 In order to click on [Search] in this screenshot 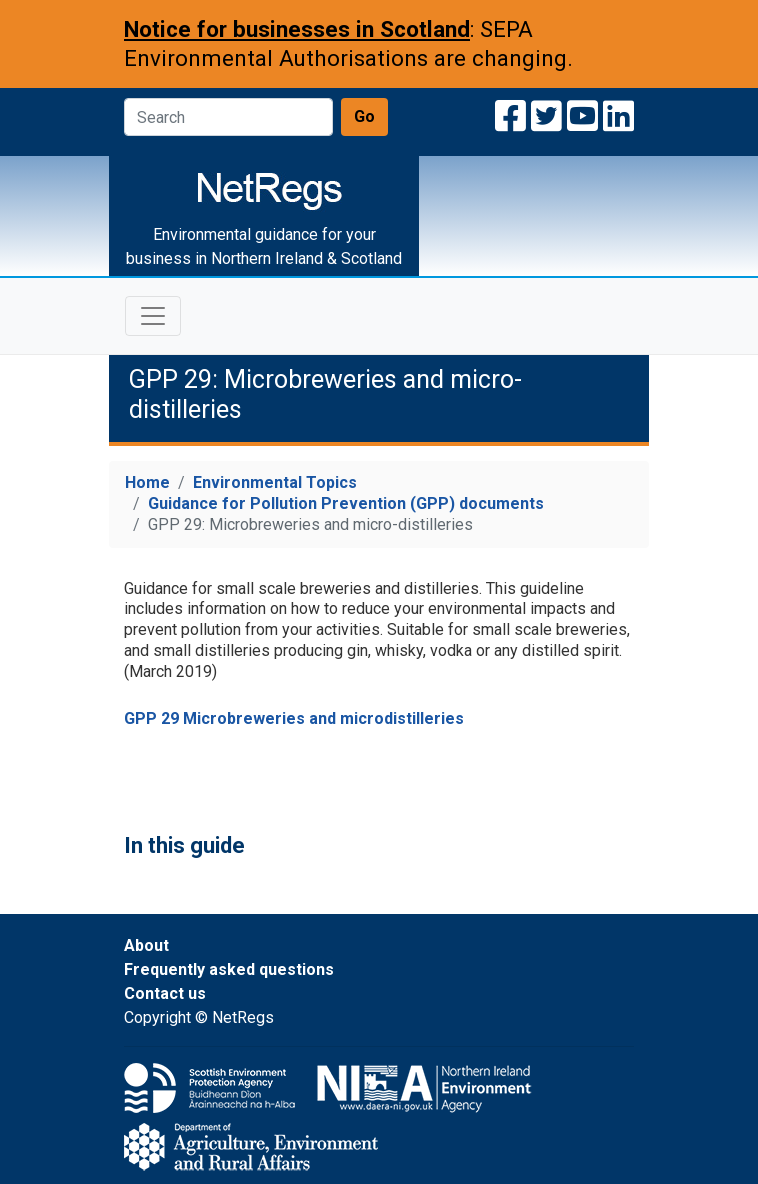, I will do `click(228, 117)`.